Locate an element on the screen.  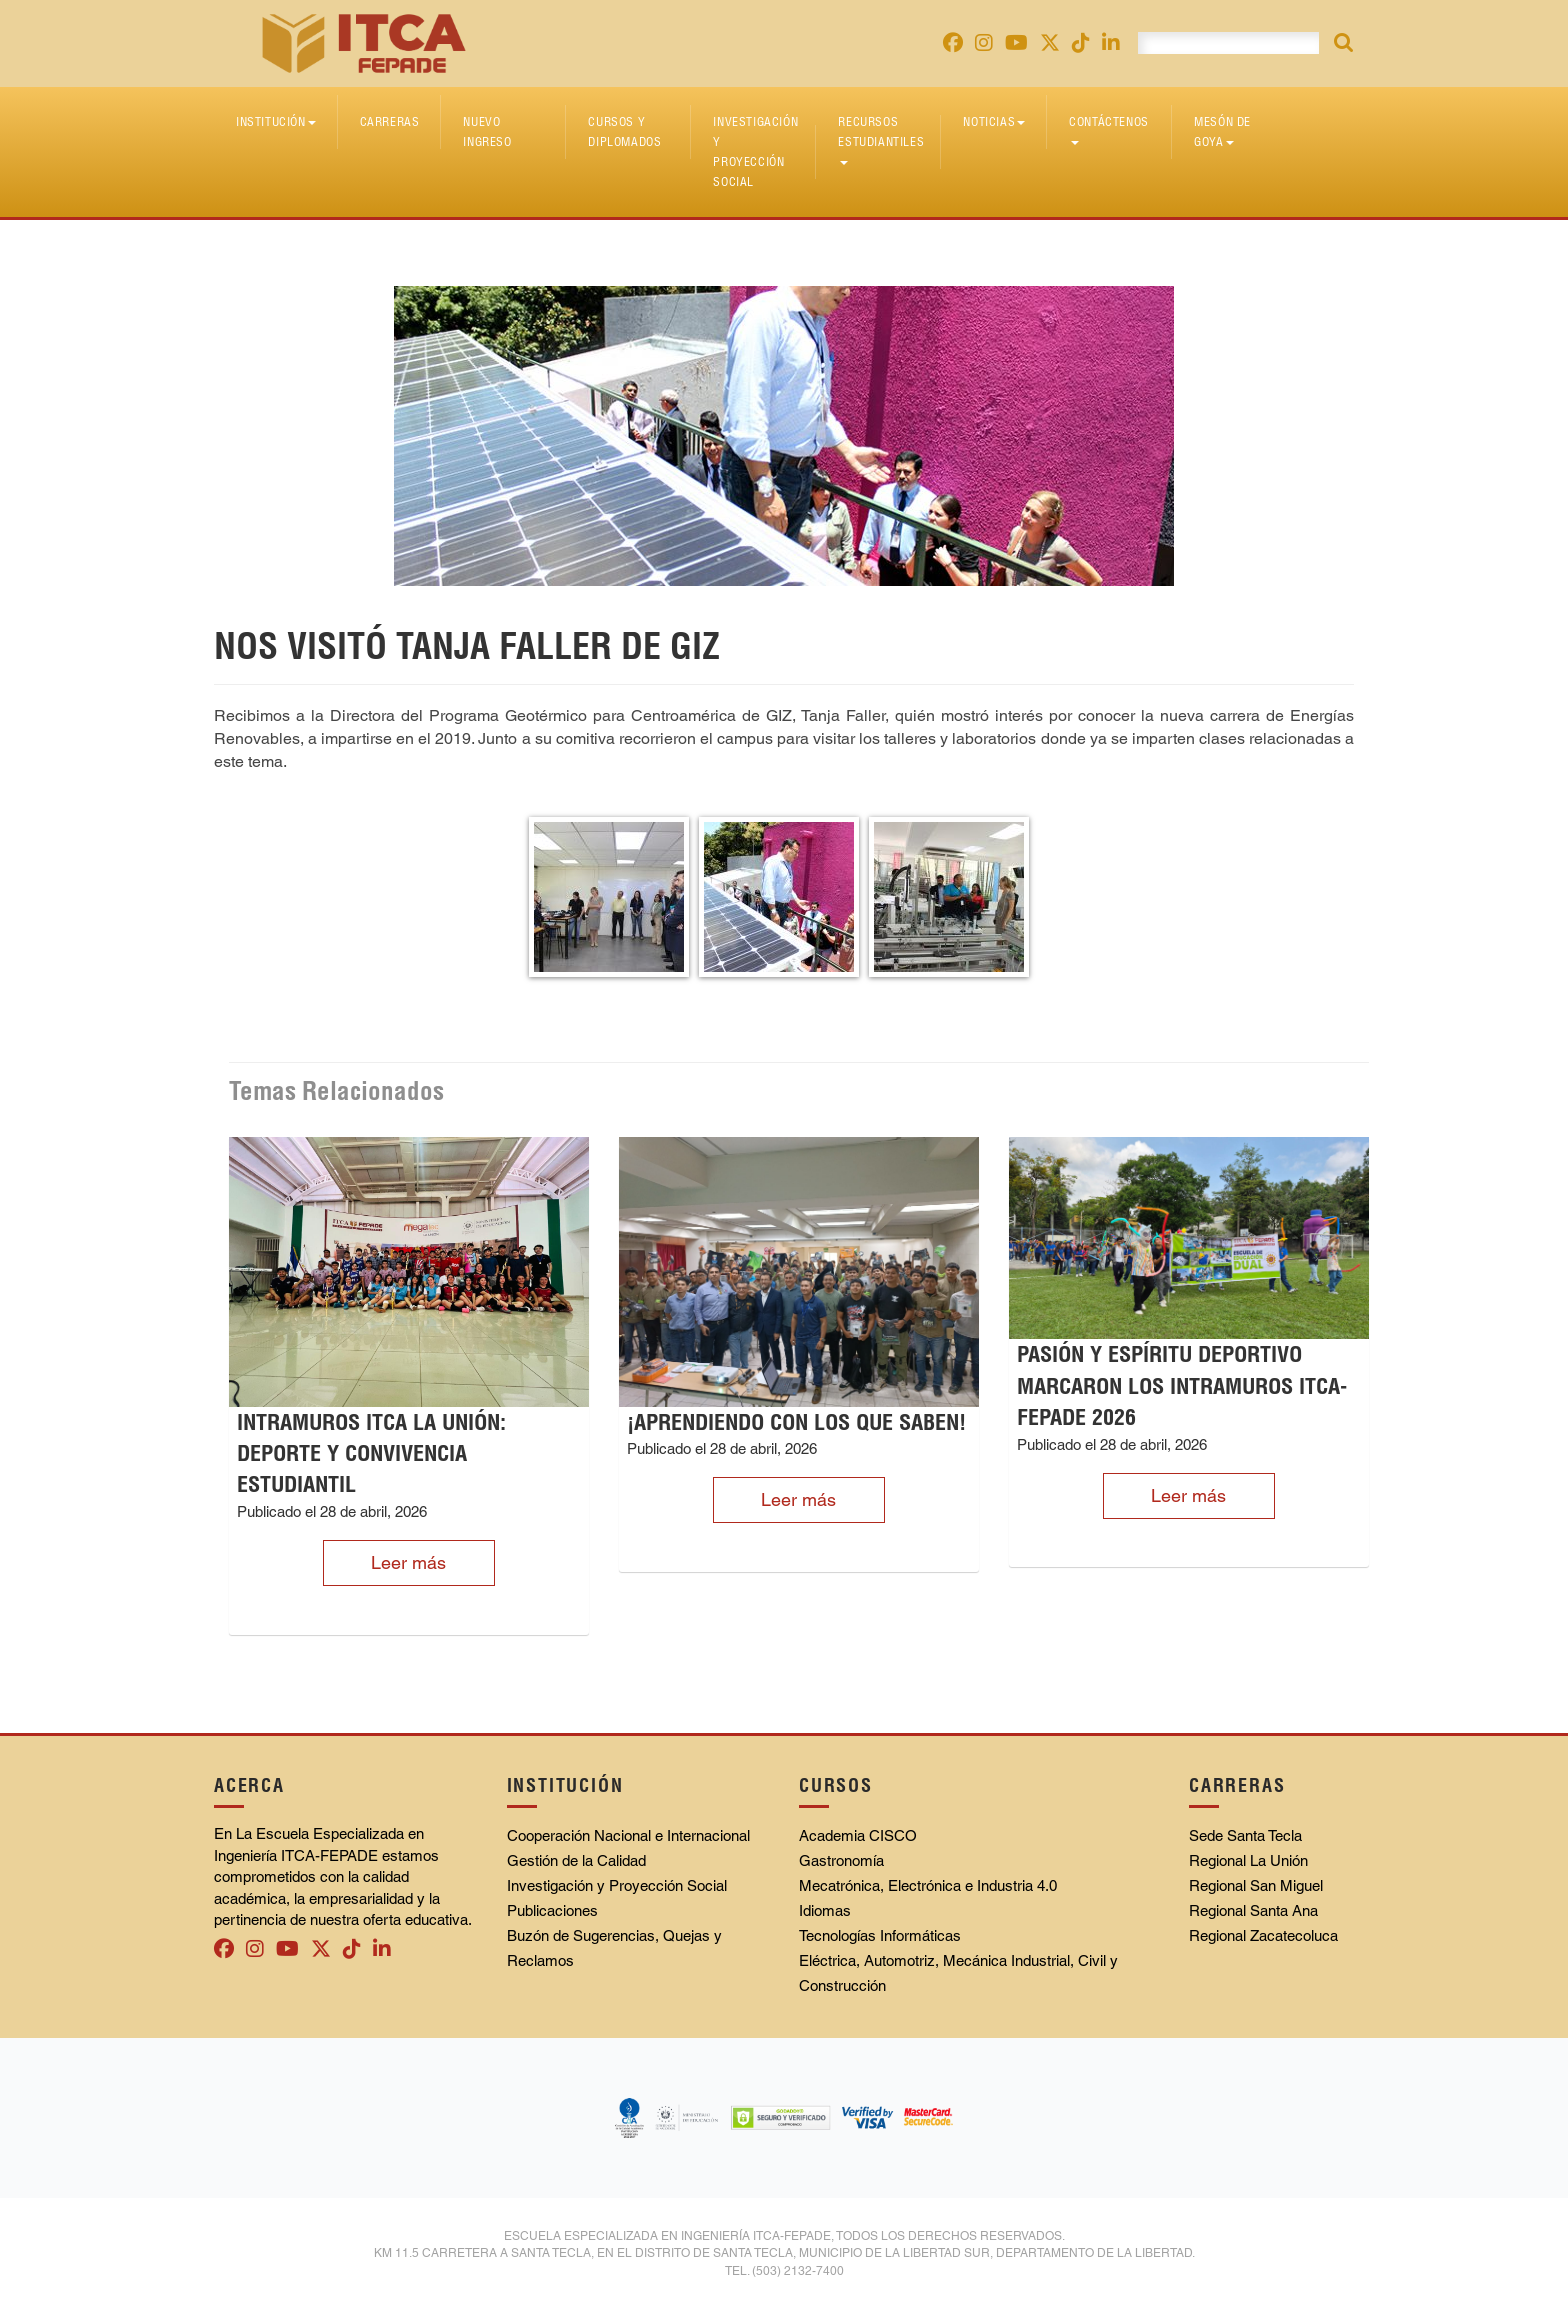
Idiomas is located at coordinates (825, 1910).